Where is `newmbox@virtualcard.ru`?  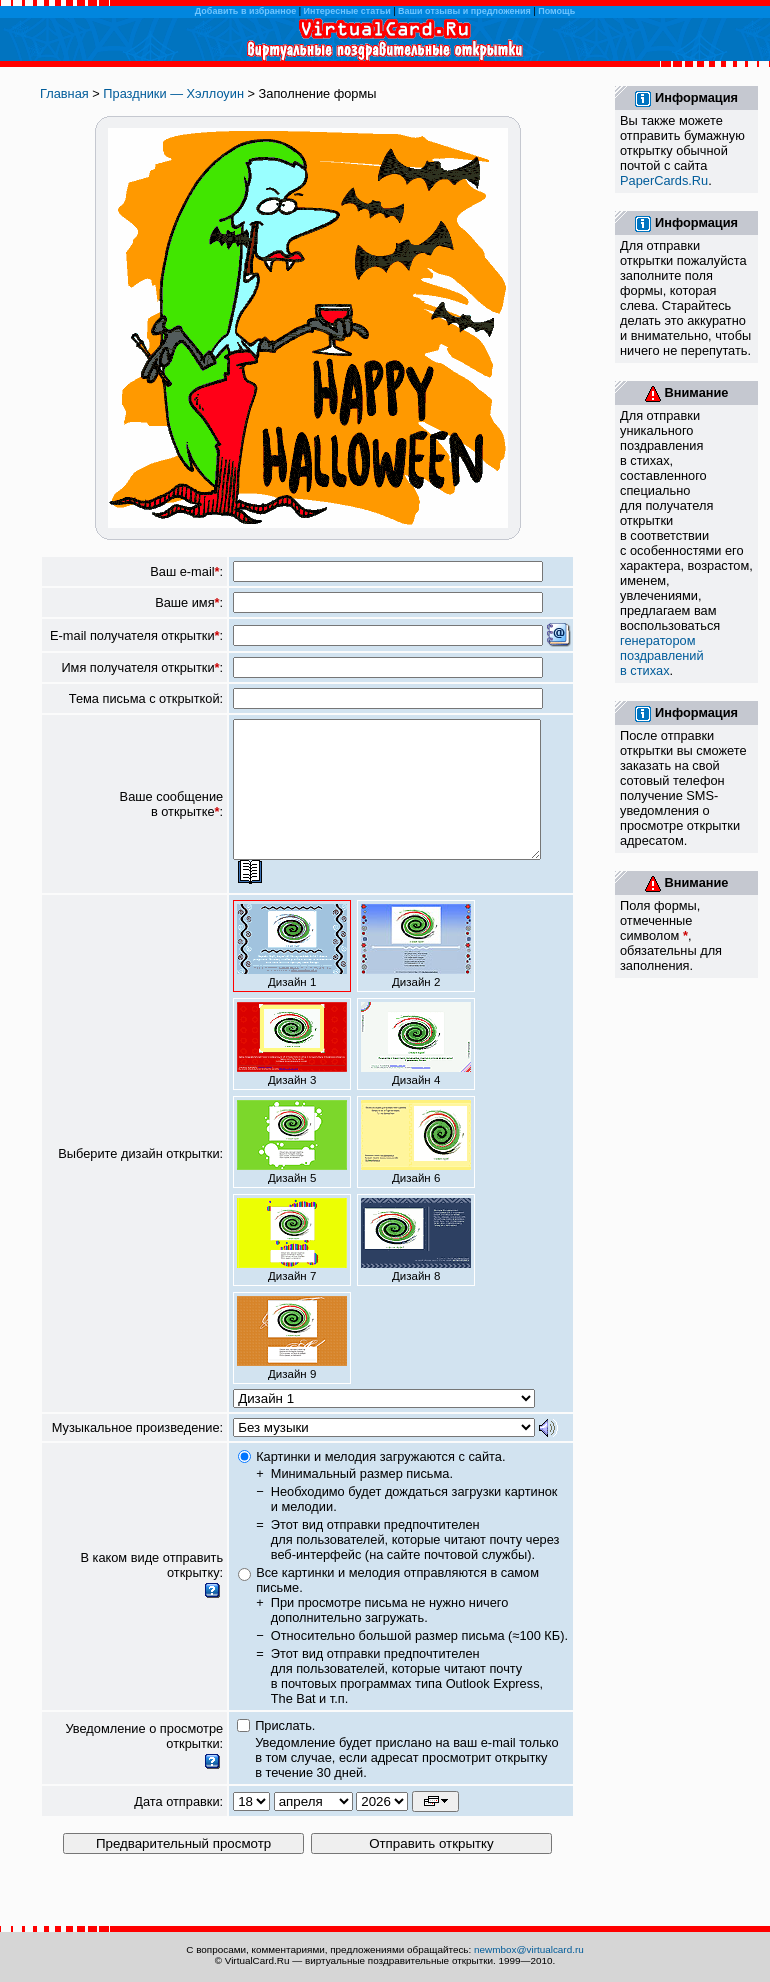 newmbox@virtualcard.ru is located at coordinates (529, 1949).